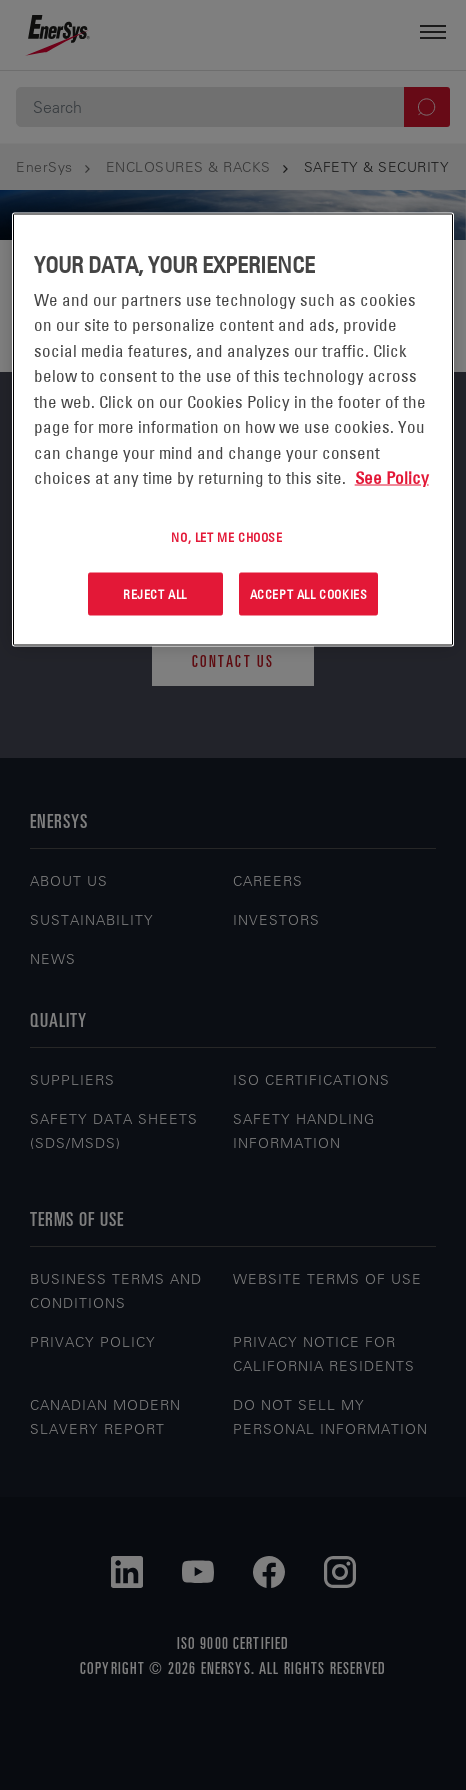  What do you see at coordinates (226, 536) in the screenshot?
I see `No, let me choose` at bounding box center [226, 536].